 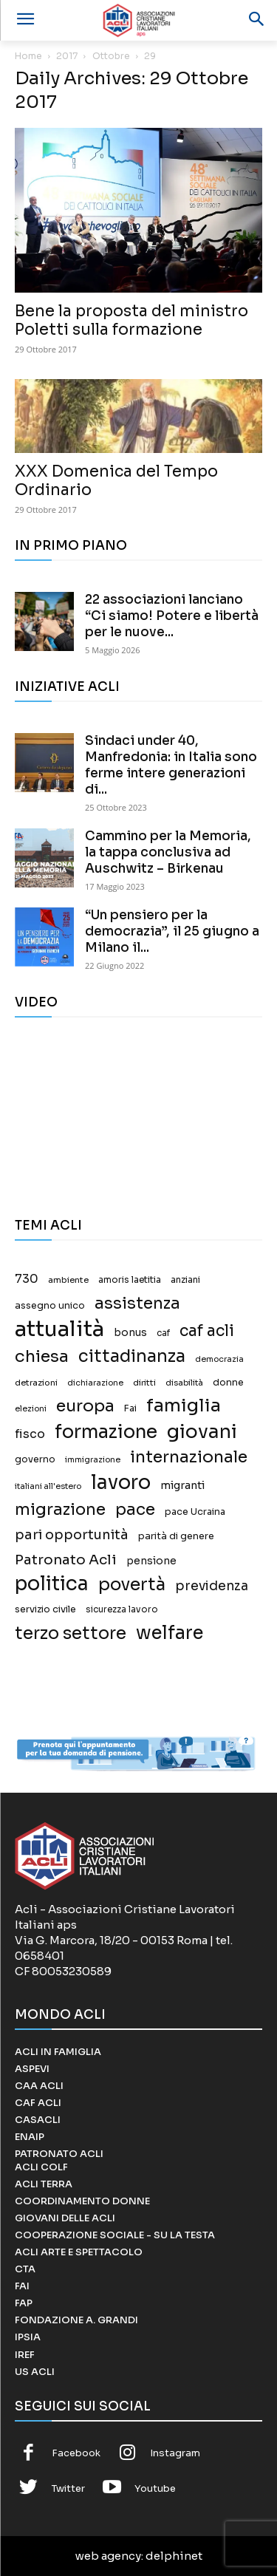 I want to click on Fai [Fai (17 elementi)], so click(x=130, y=1408).